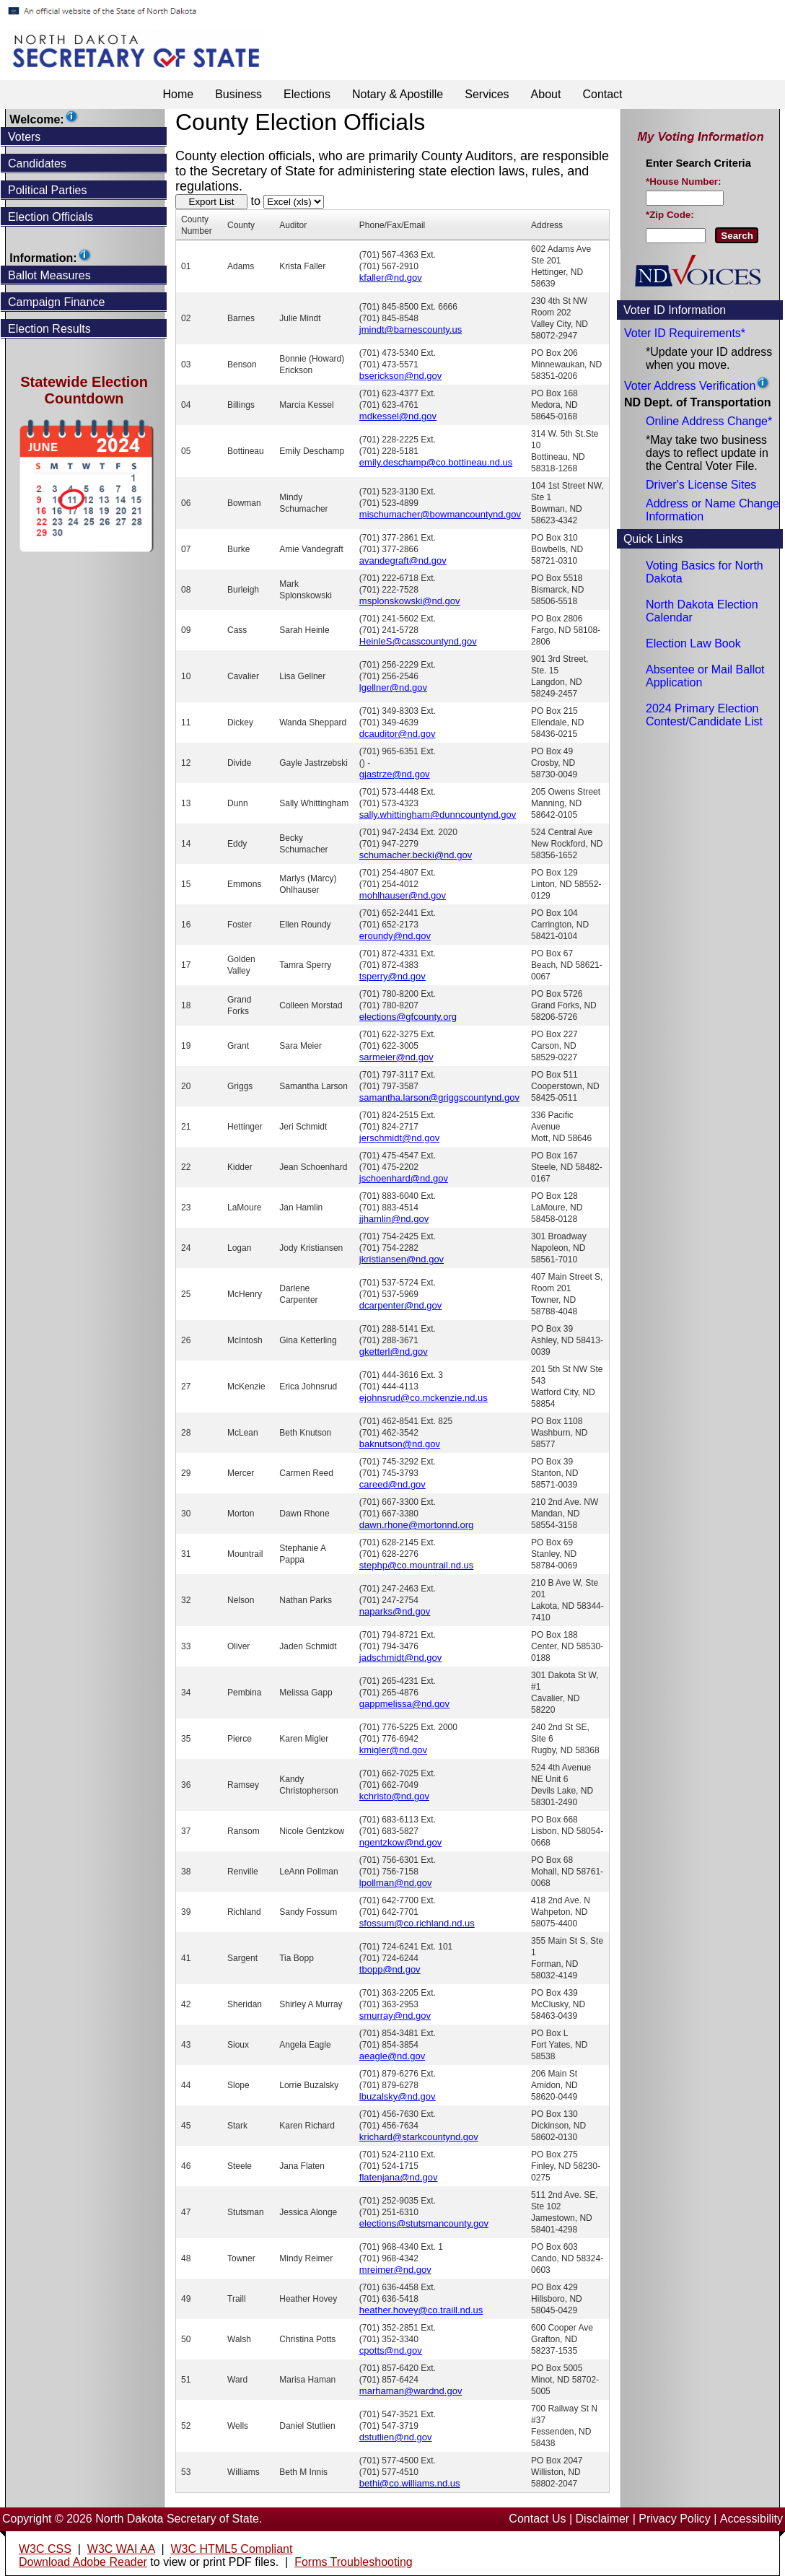 Image resolution: width=785 pixels, height=2576 pixels. What do you see at coordinates (393, 1351) in the screenshot?
I see `gketterl@nd.gov` at bounding box center [393, 1351].